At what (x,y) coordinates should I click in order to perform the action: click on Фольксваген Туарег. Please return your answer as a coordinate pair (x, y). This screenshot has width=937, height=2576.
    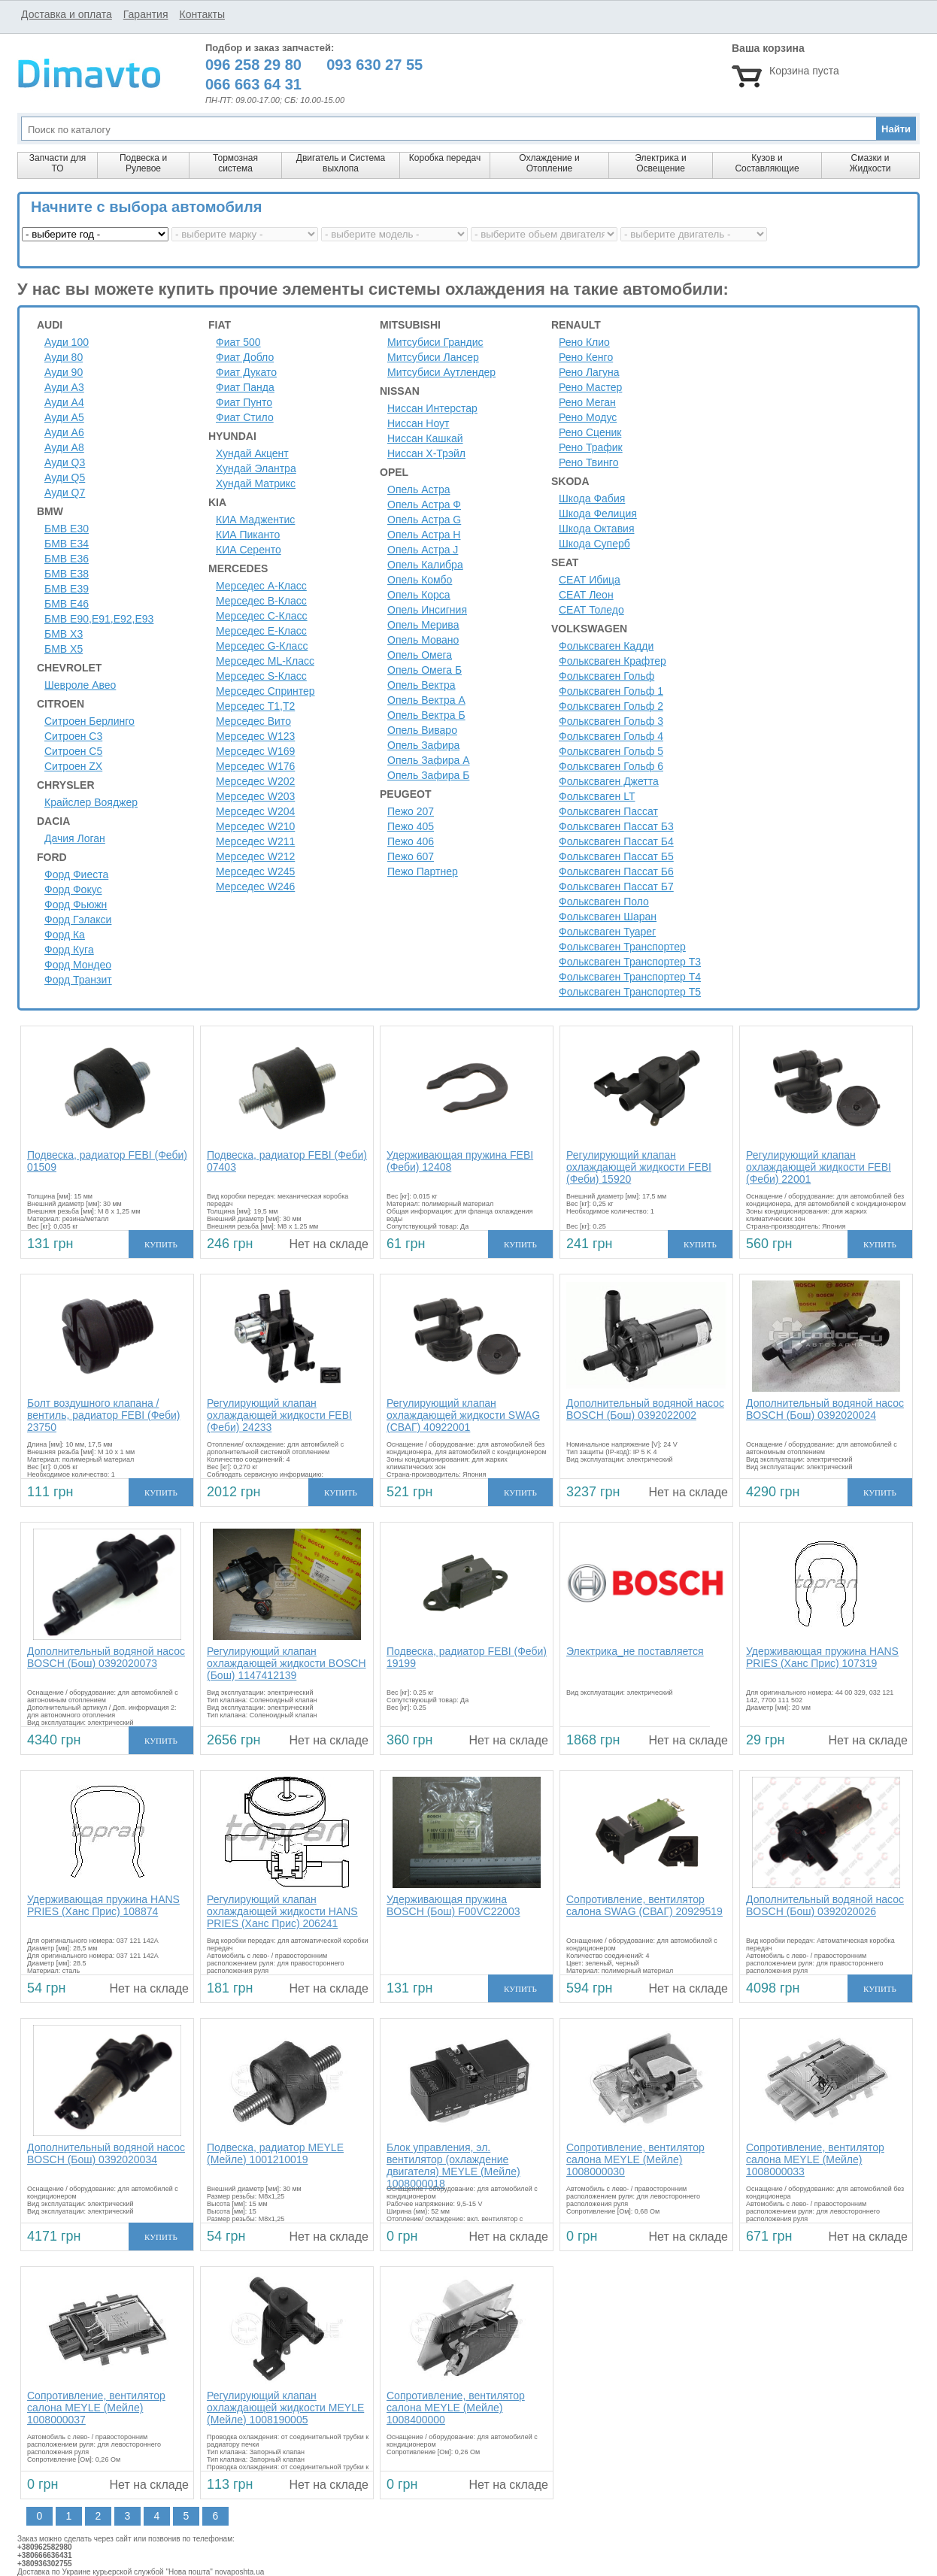
    Looking at the image, I should click on (607, 932).